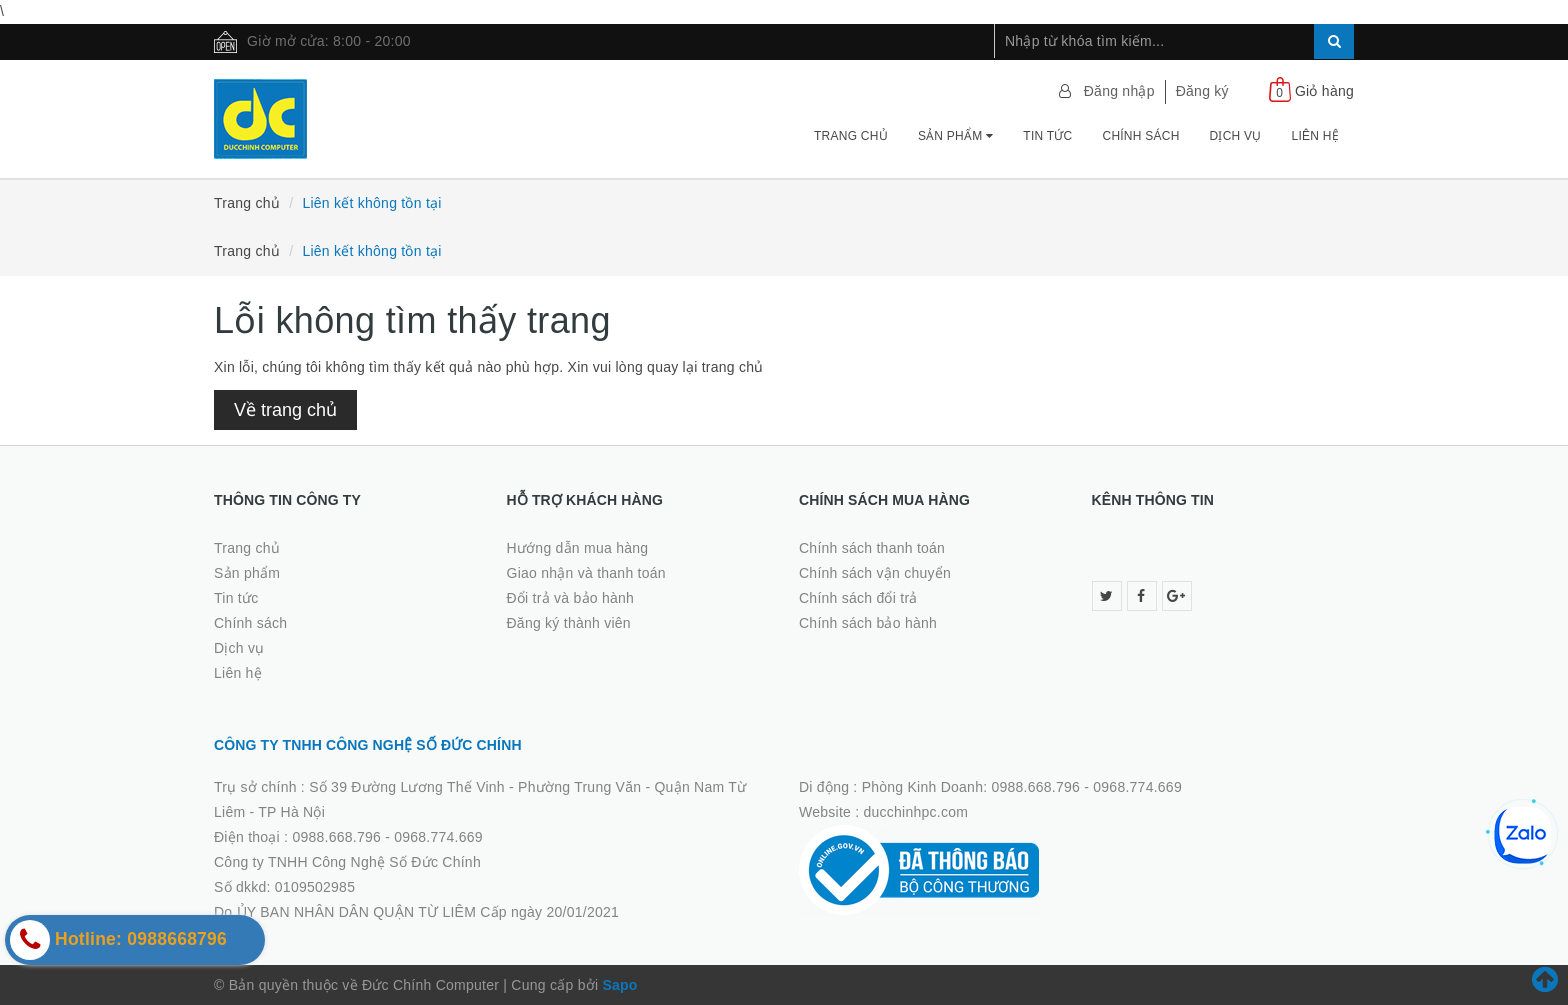 This screenshot has height=1005, width=1568. I want to click on Sapo, so click(619, 985).